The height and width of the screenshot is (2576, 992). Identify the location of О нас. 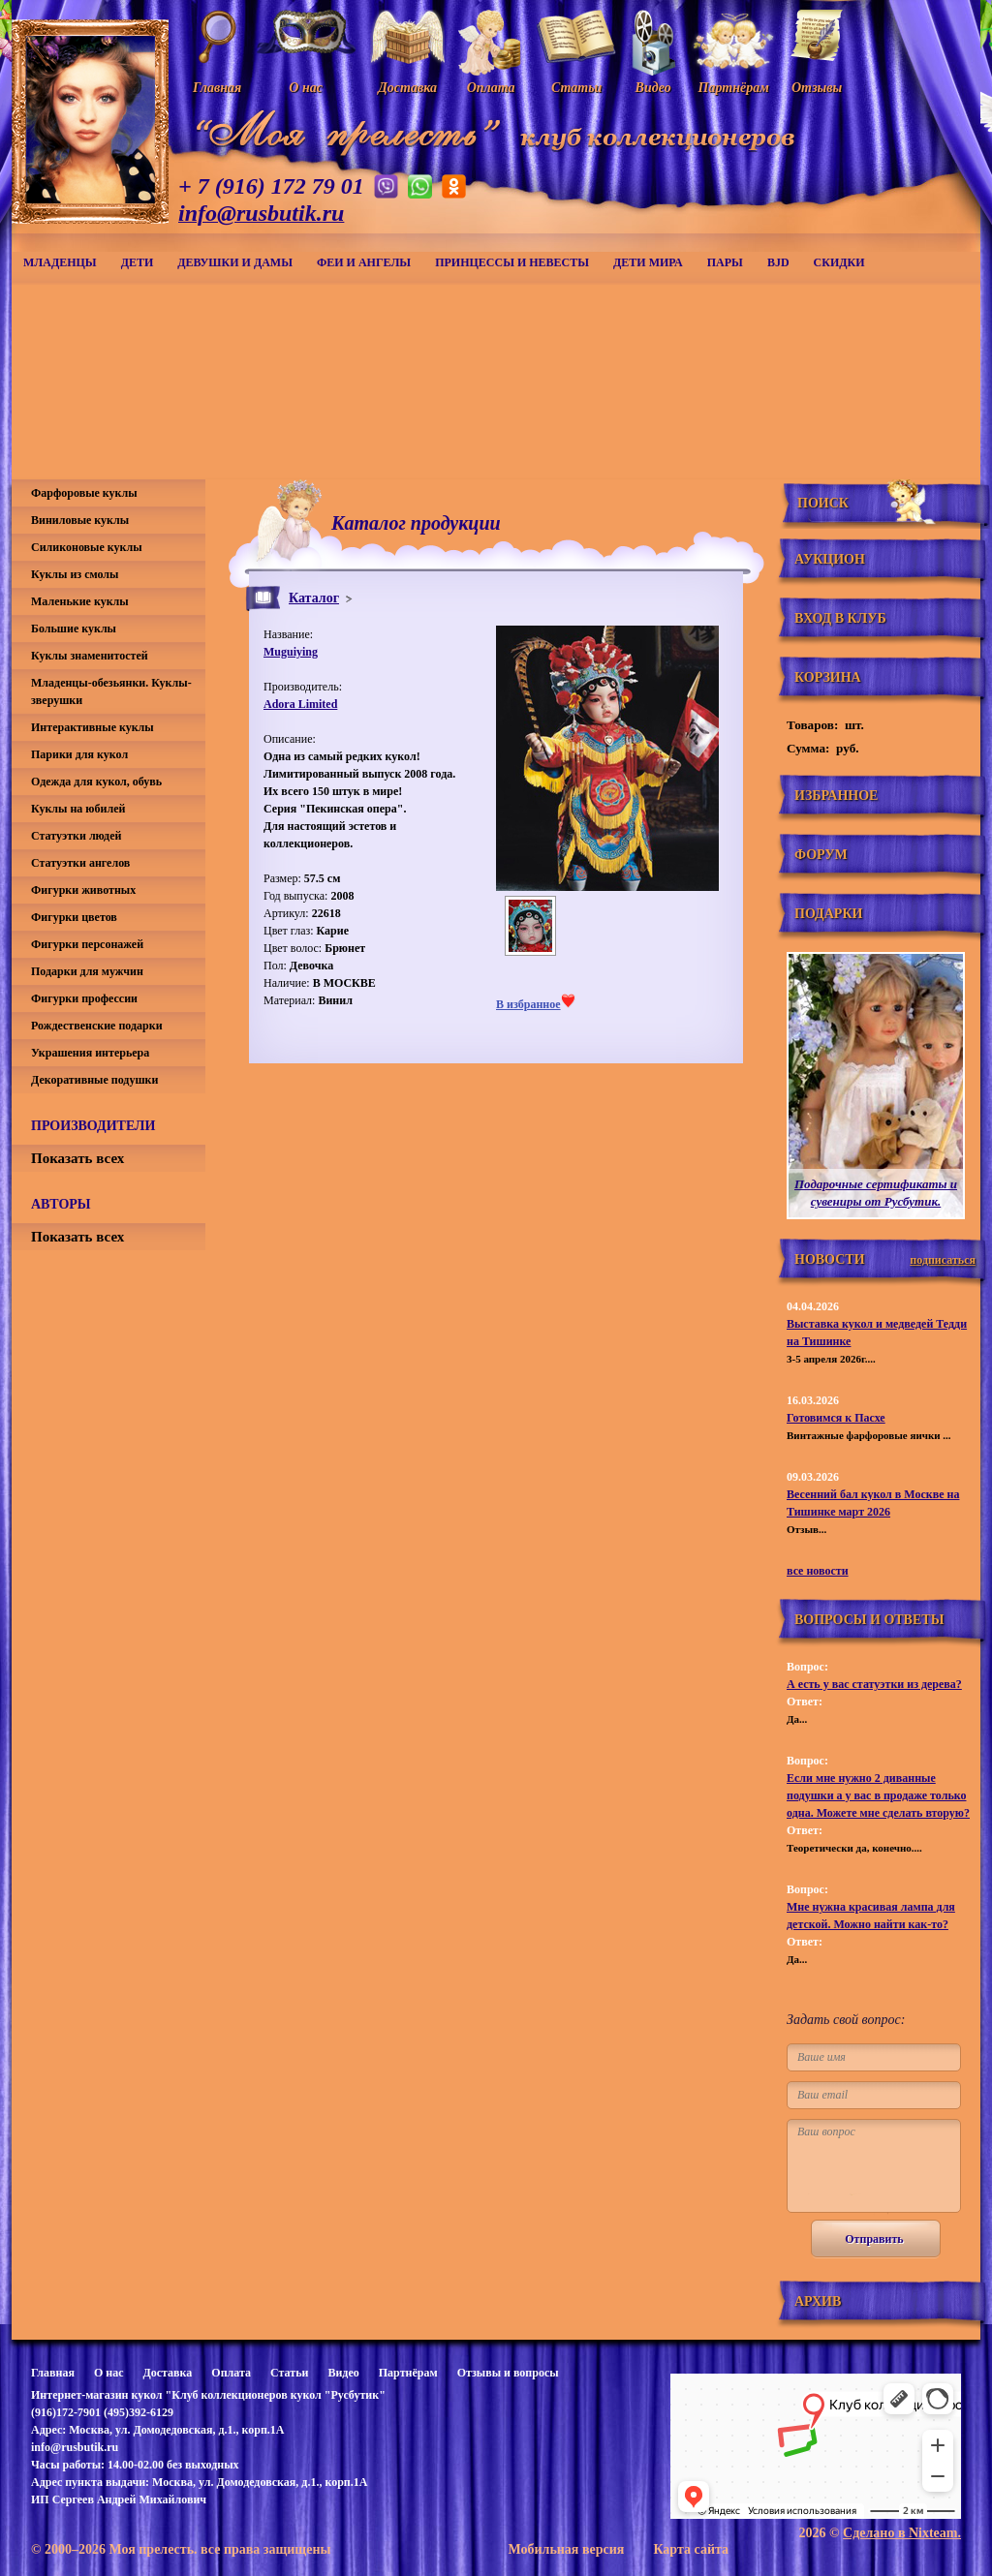
(109, 2372).